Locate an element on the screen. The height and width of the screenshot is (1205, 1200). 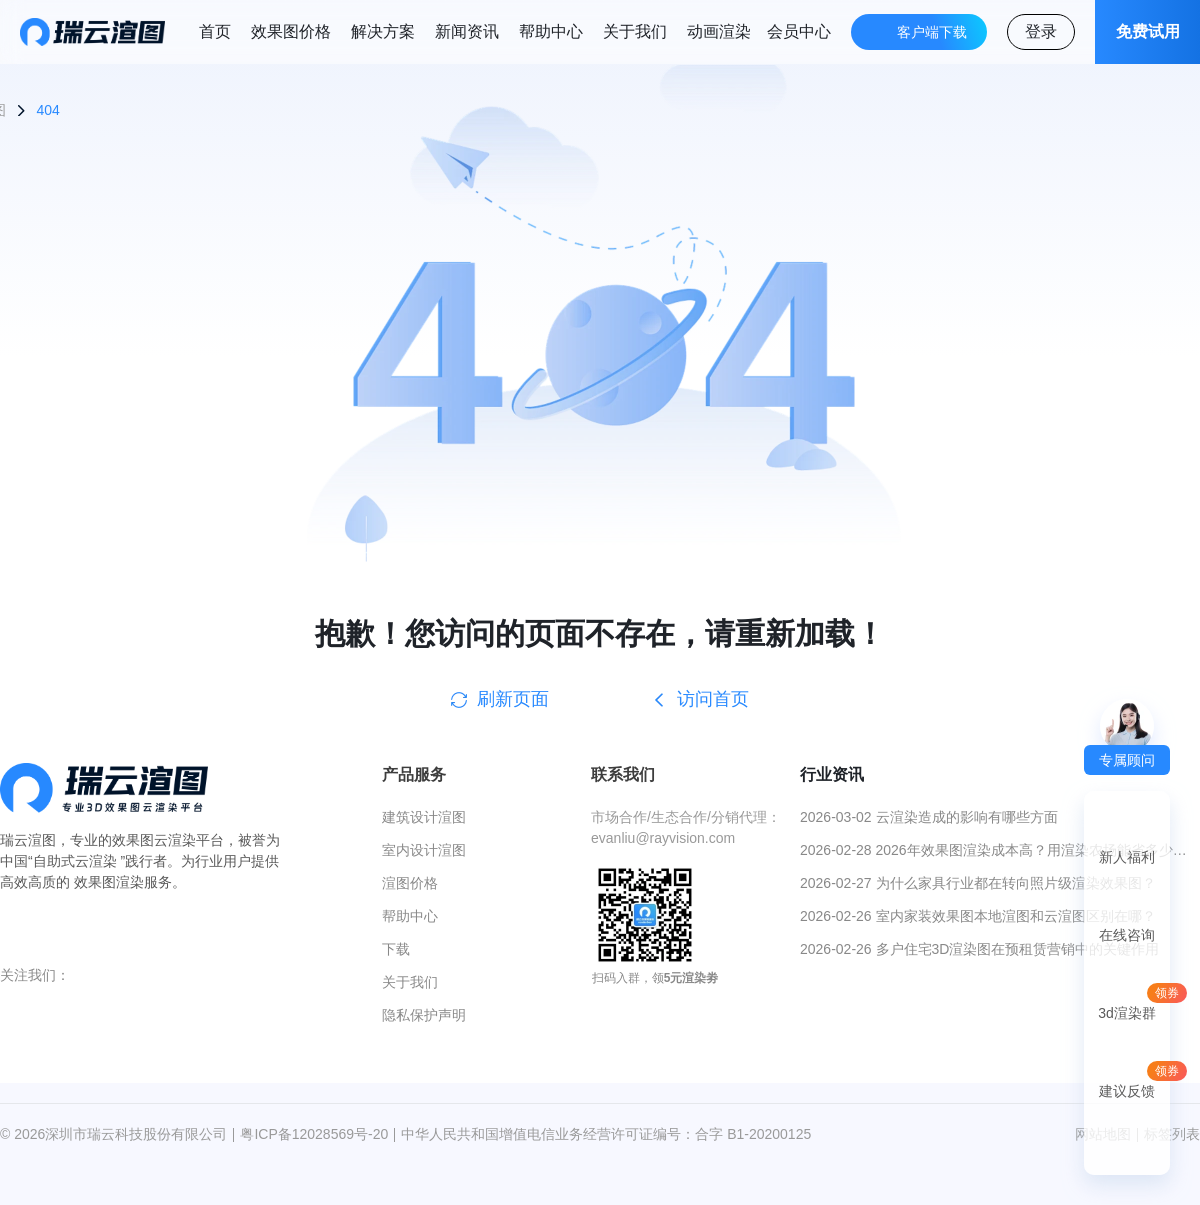
效果图价格 is located at coordinates (291, 31).